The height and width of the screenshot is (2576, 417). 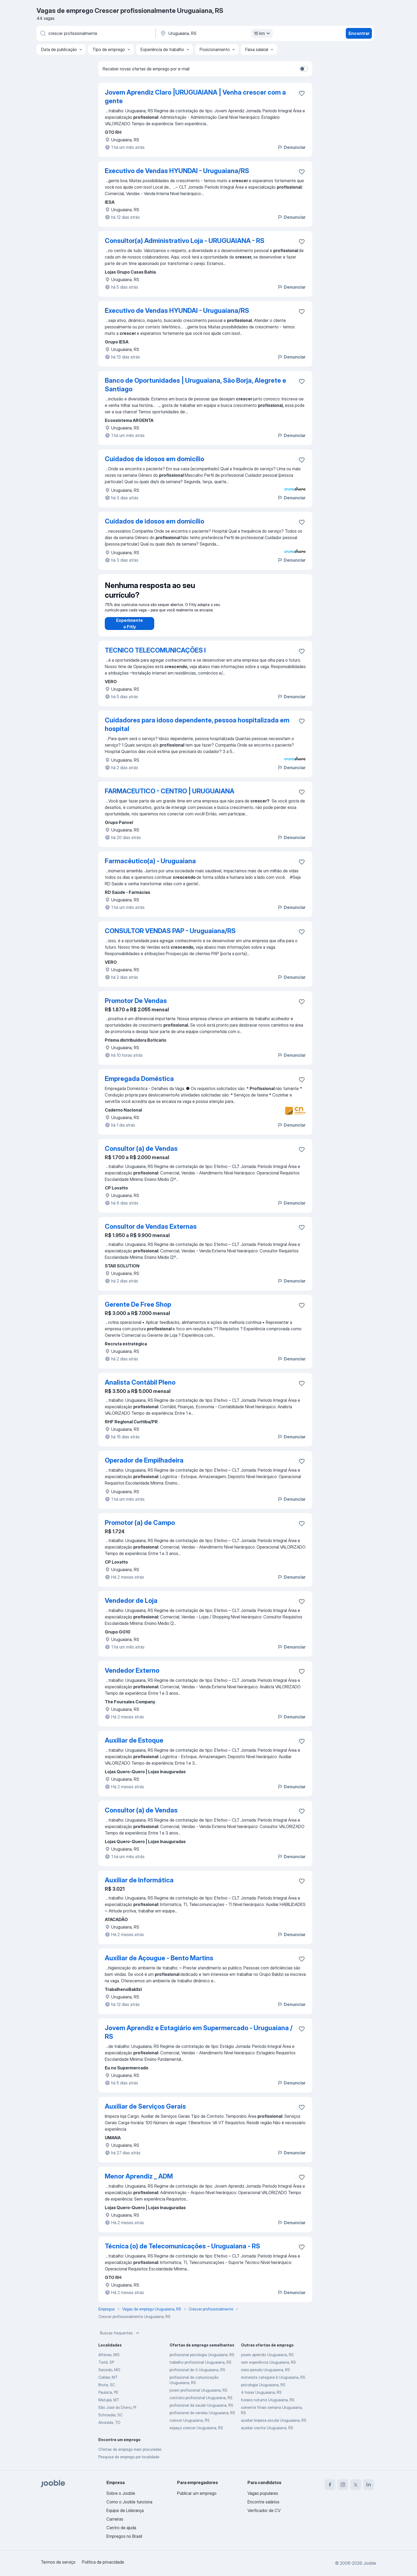 I want to click on [linkedin], so click(x=368, y=2484).